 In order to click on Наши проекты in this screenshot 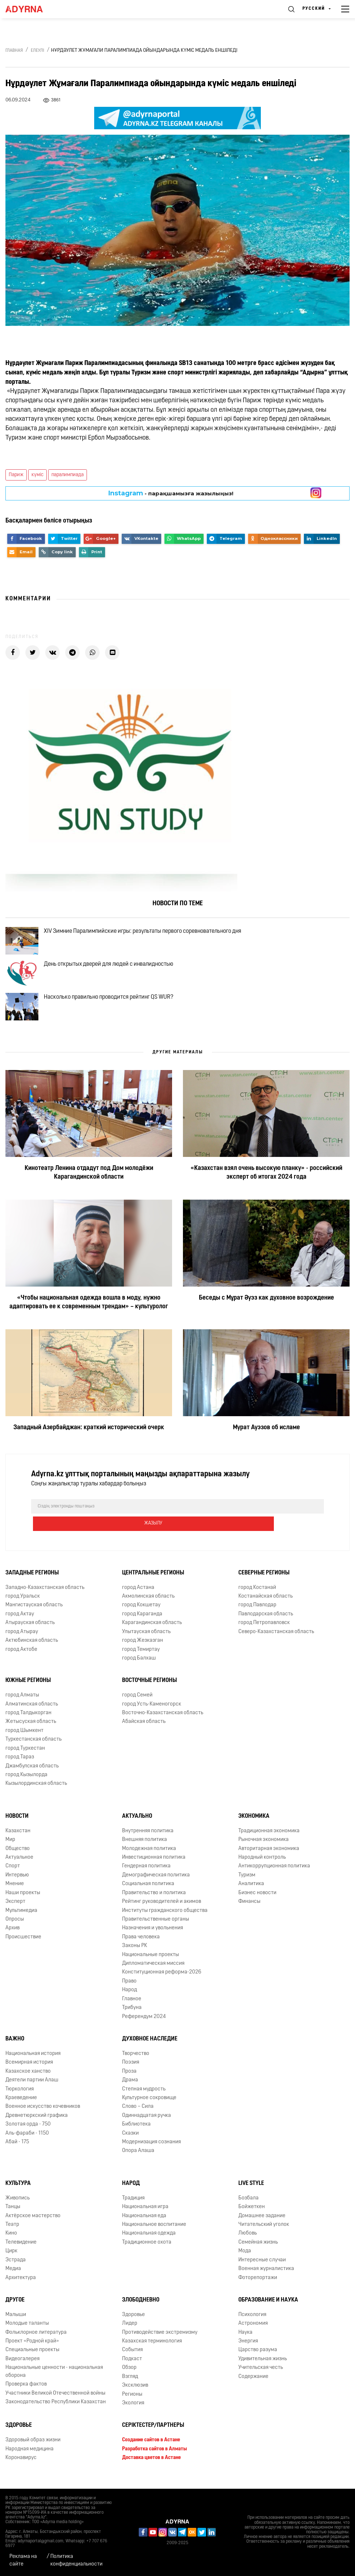, I will do `click(22, 1901)`.